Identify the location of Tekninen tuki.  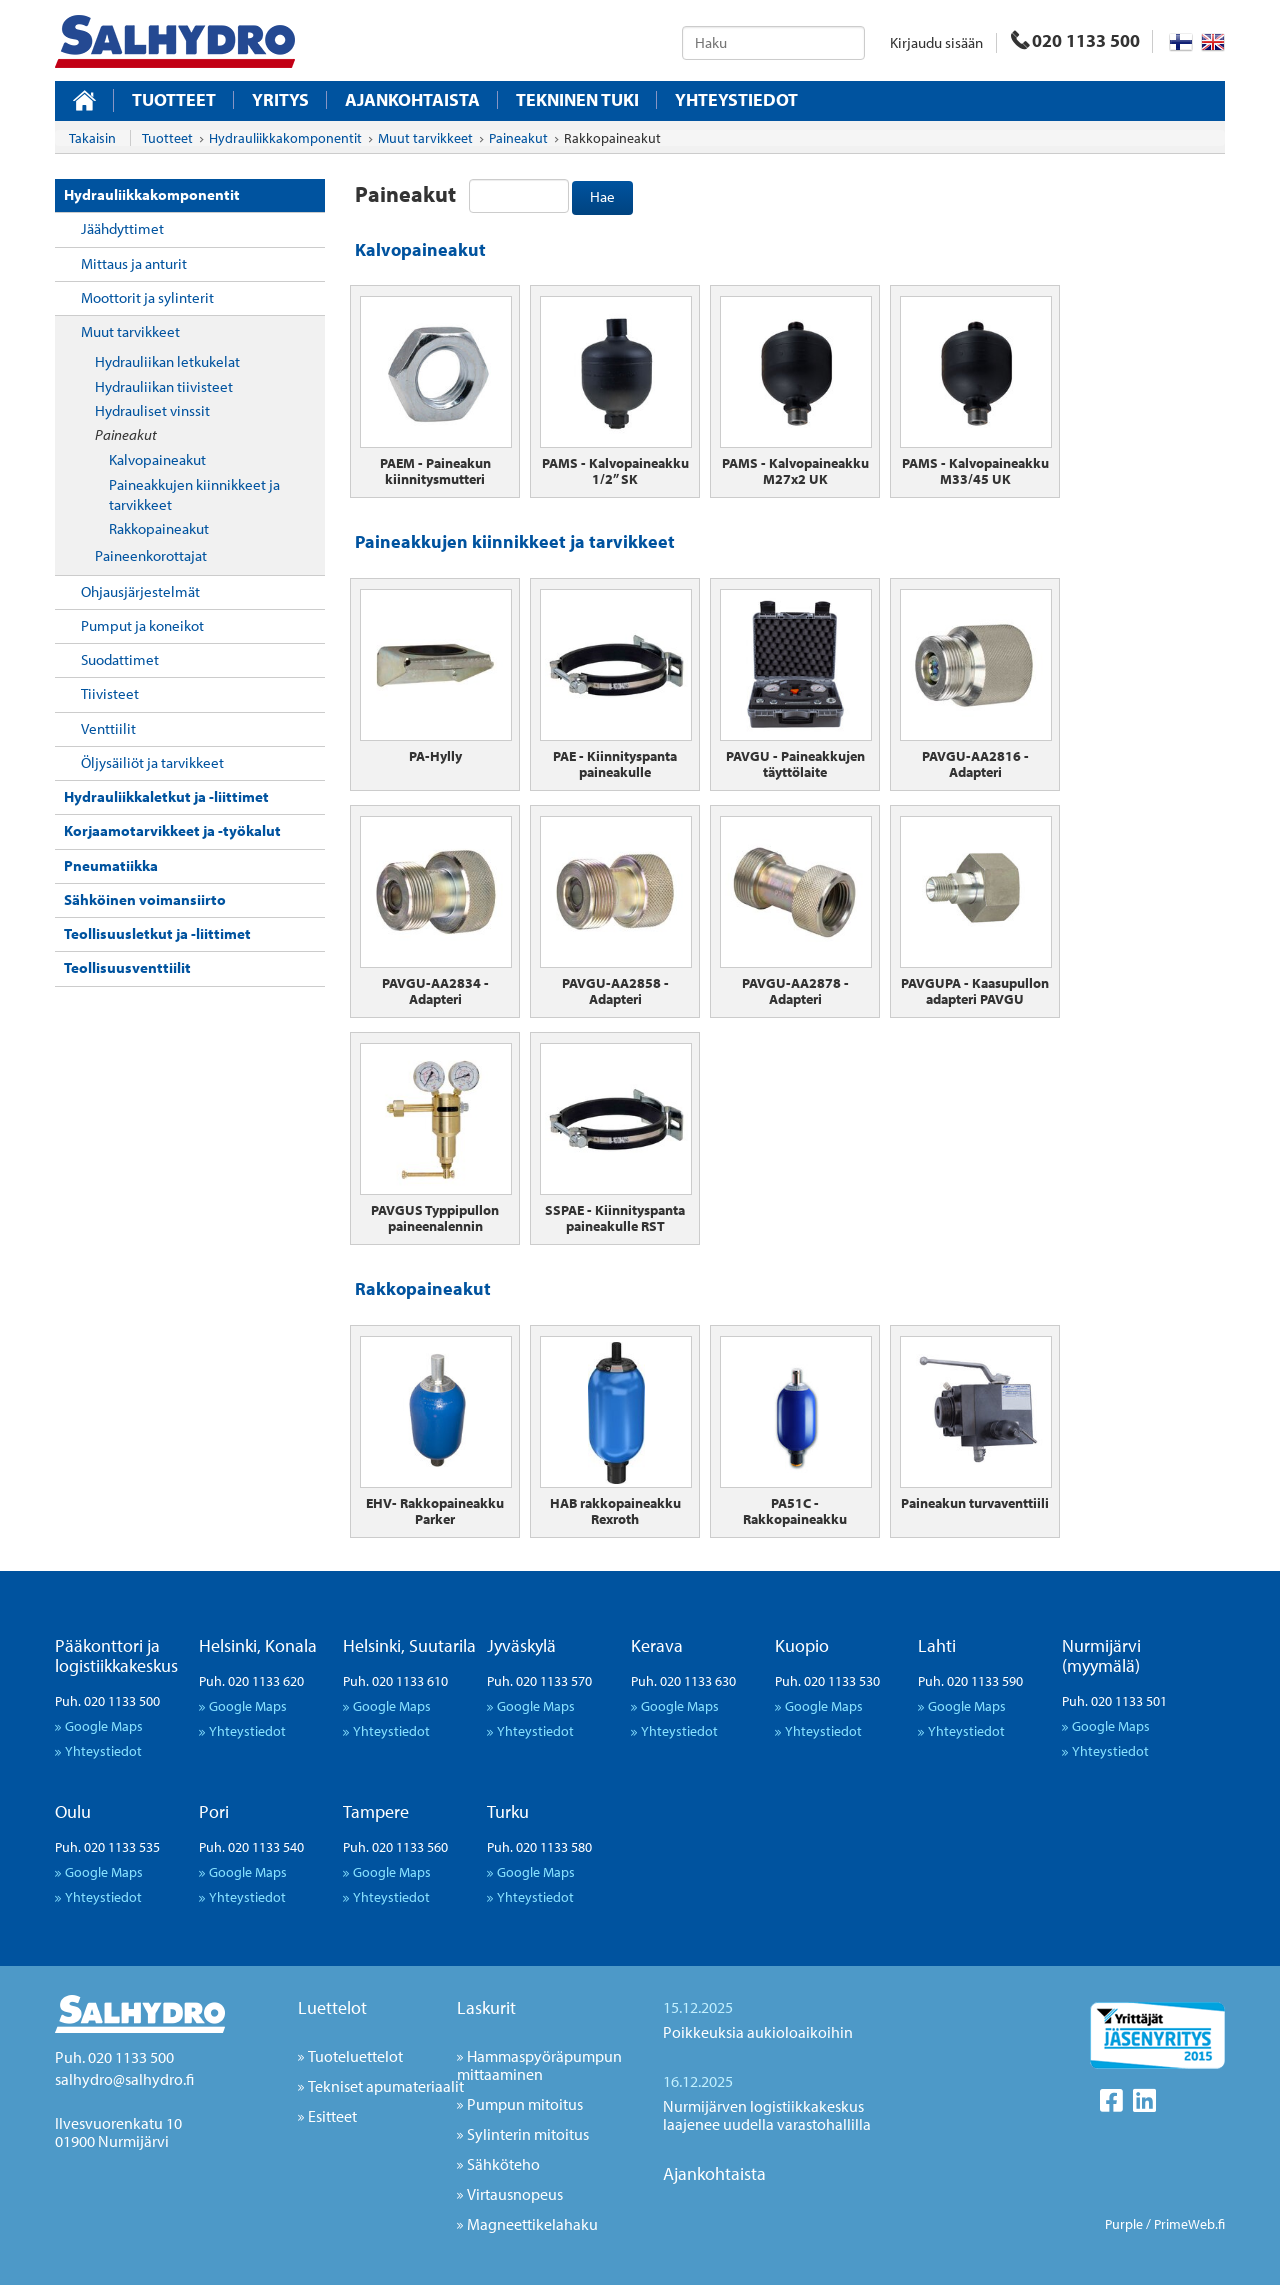
(577, 100).